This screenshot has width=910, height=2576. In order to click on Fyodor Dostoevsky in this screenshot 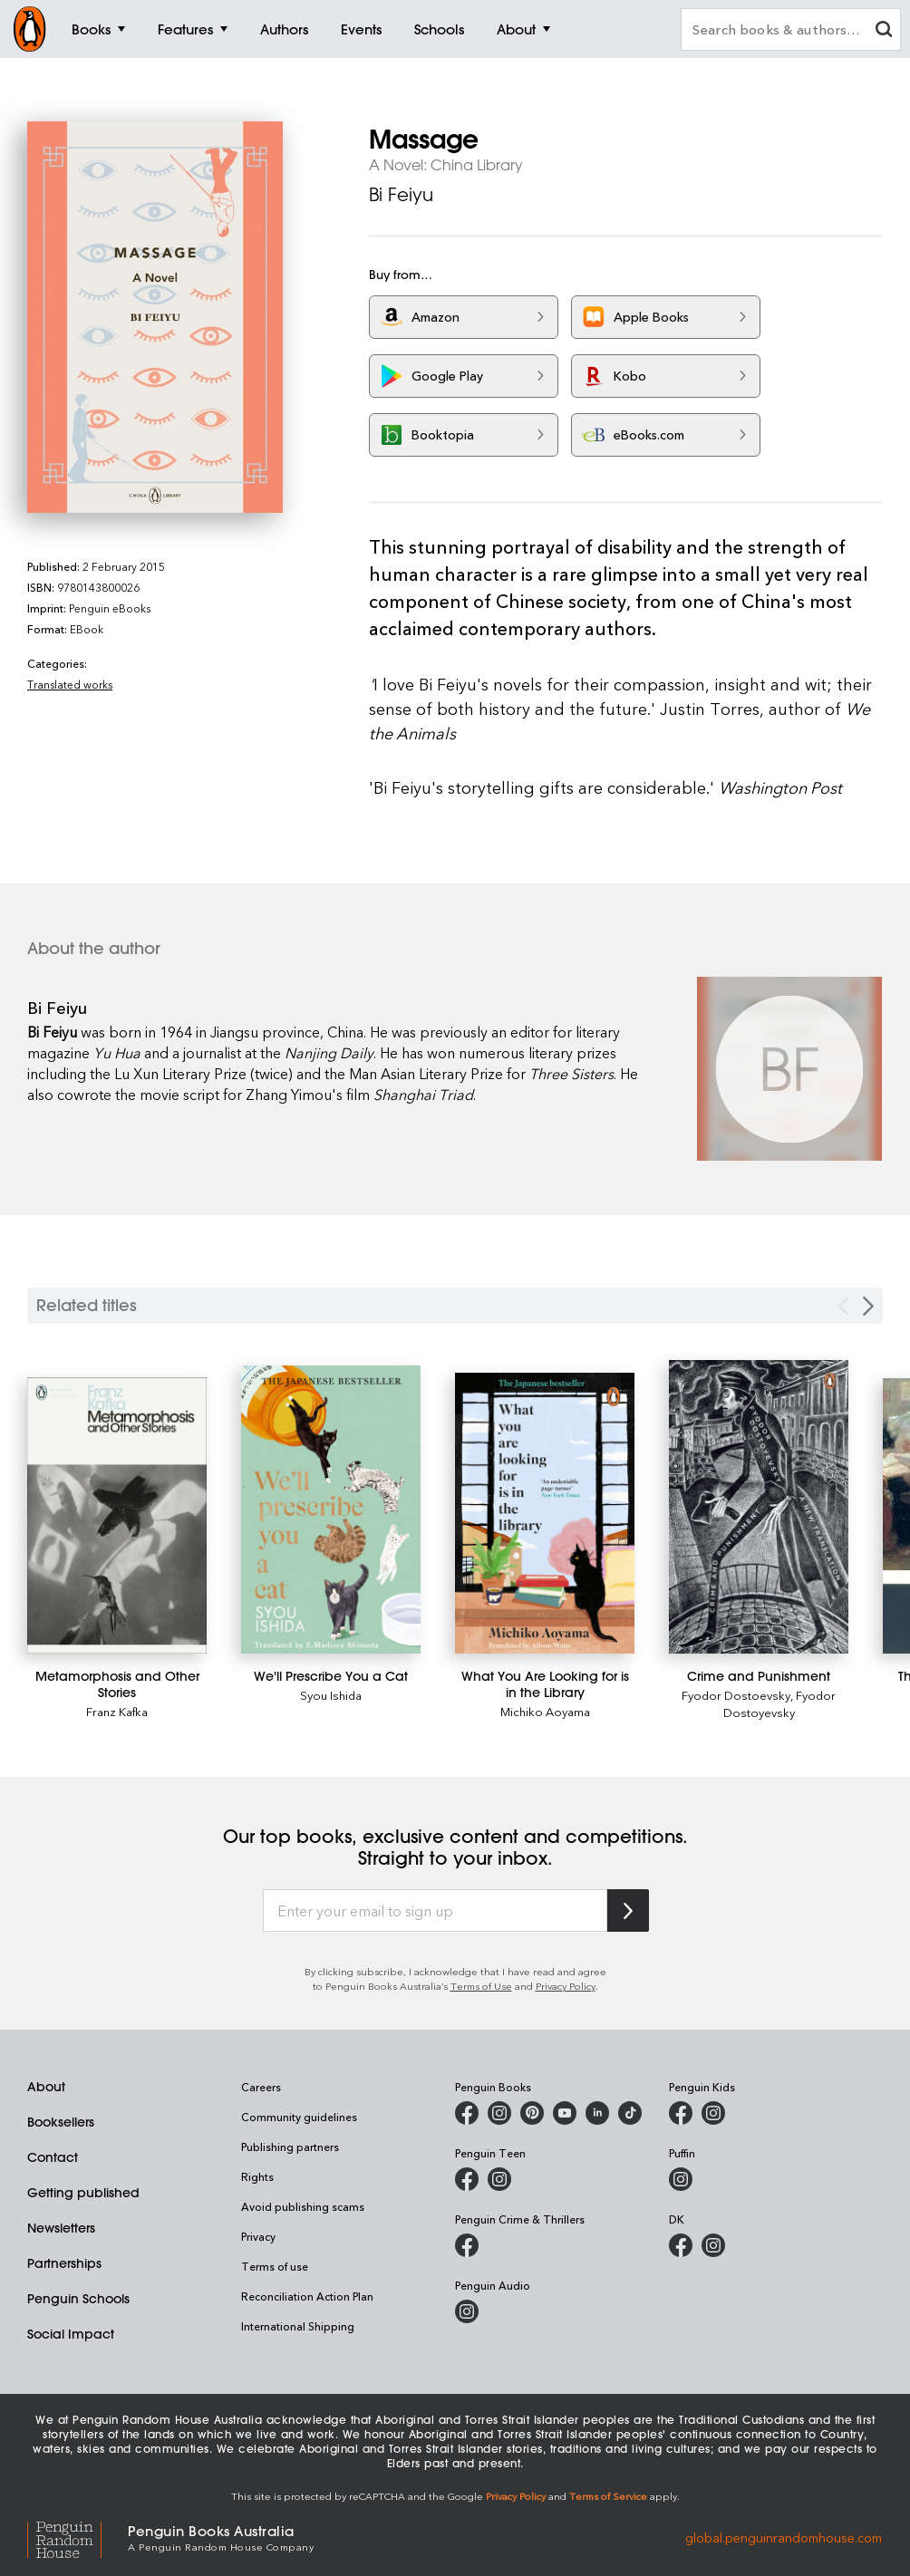, I will do `click(736, 1694)`.